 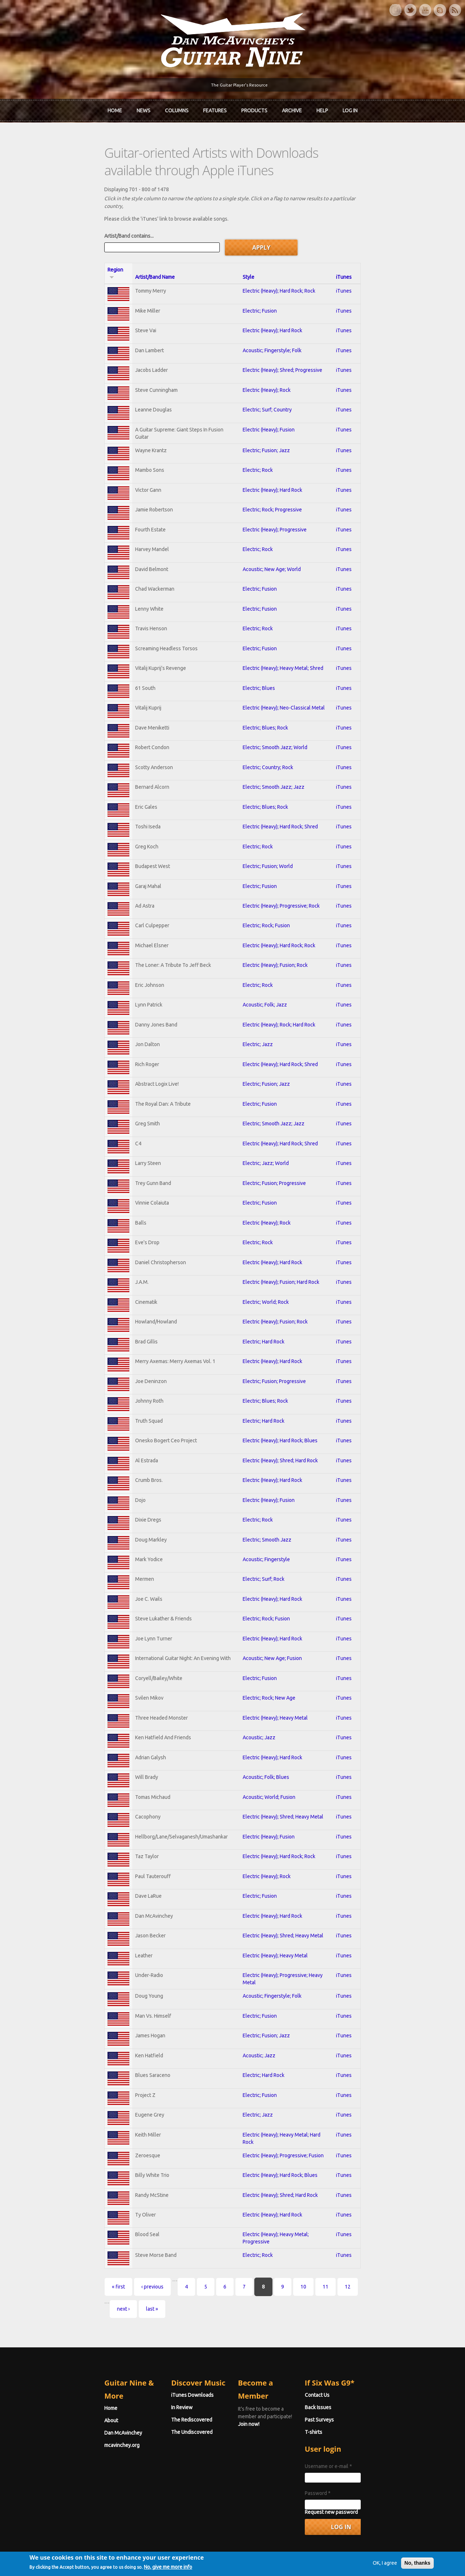 I want to click on News, so click(x=143, y=108).